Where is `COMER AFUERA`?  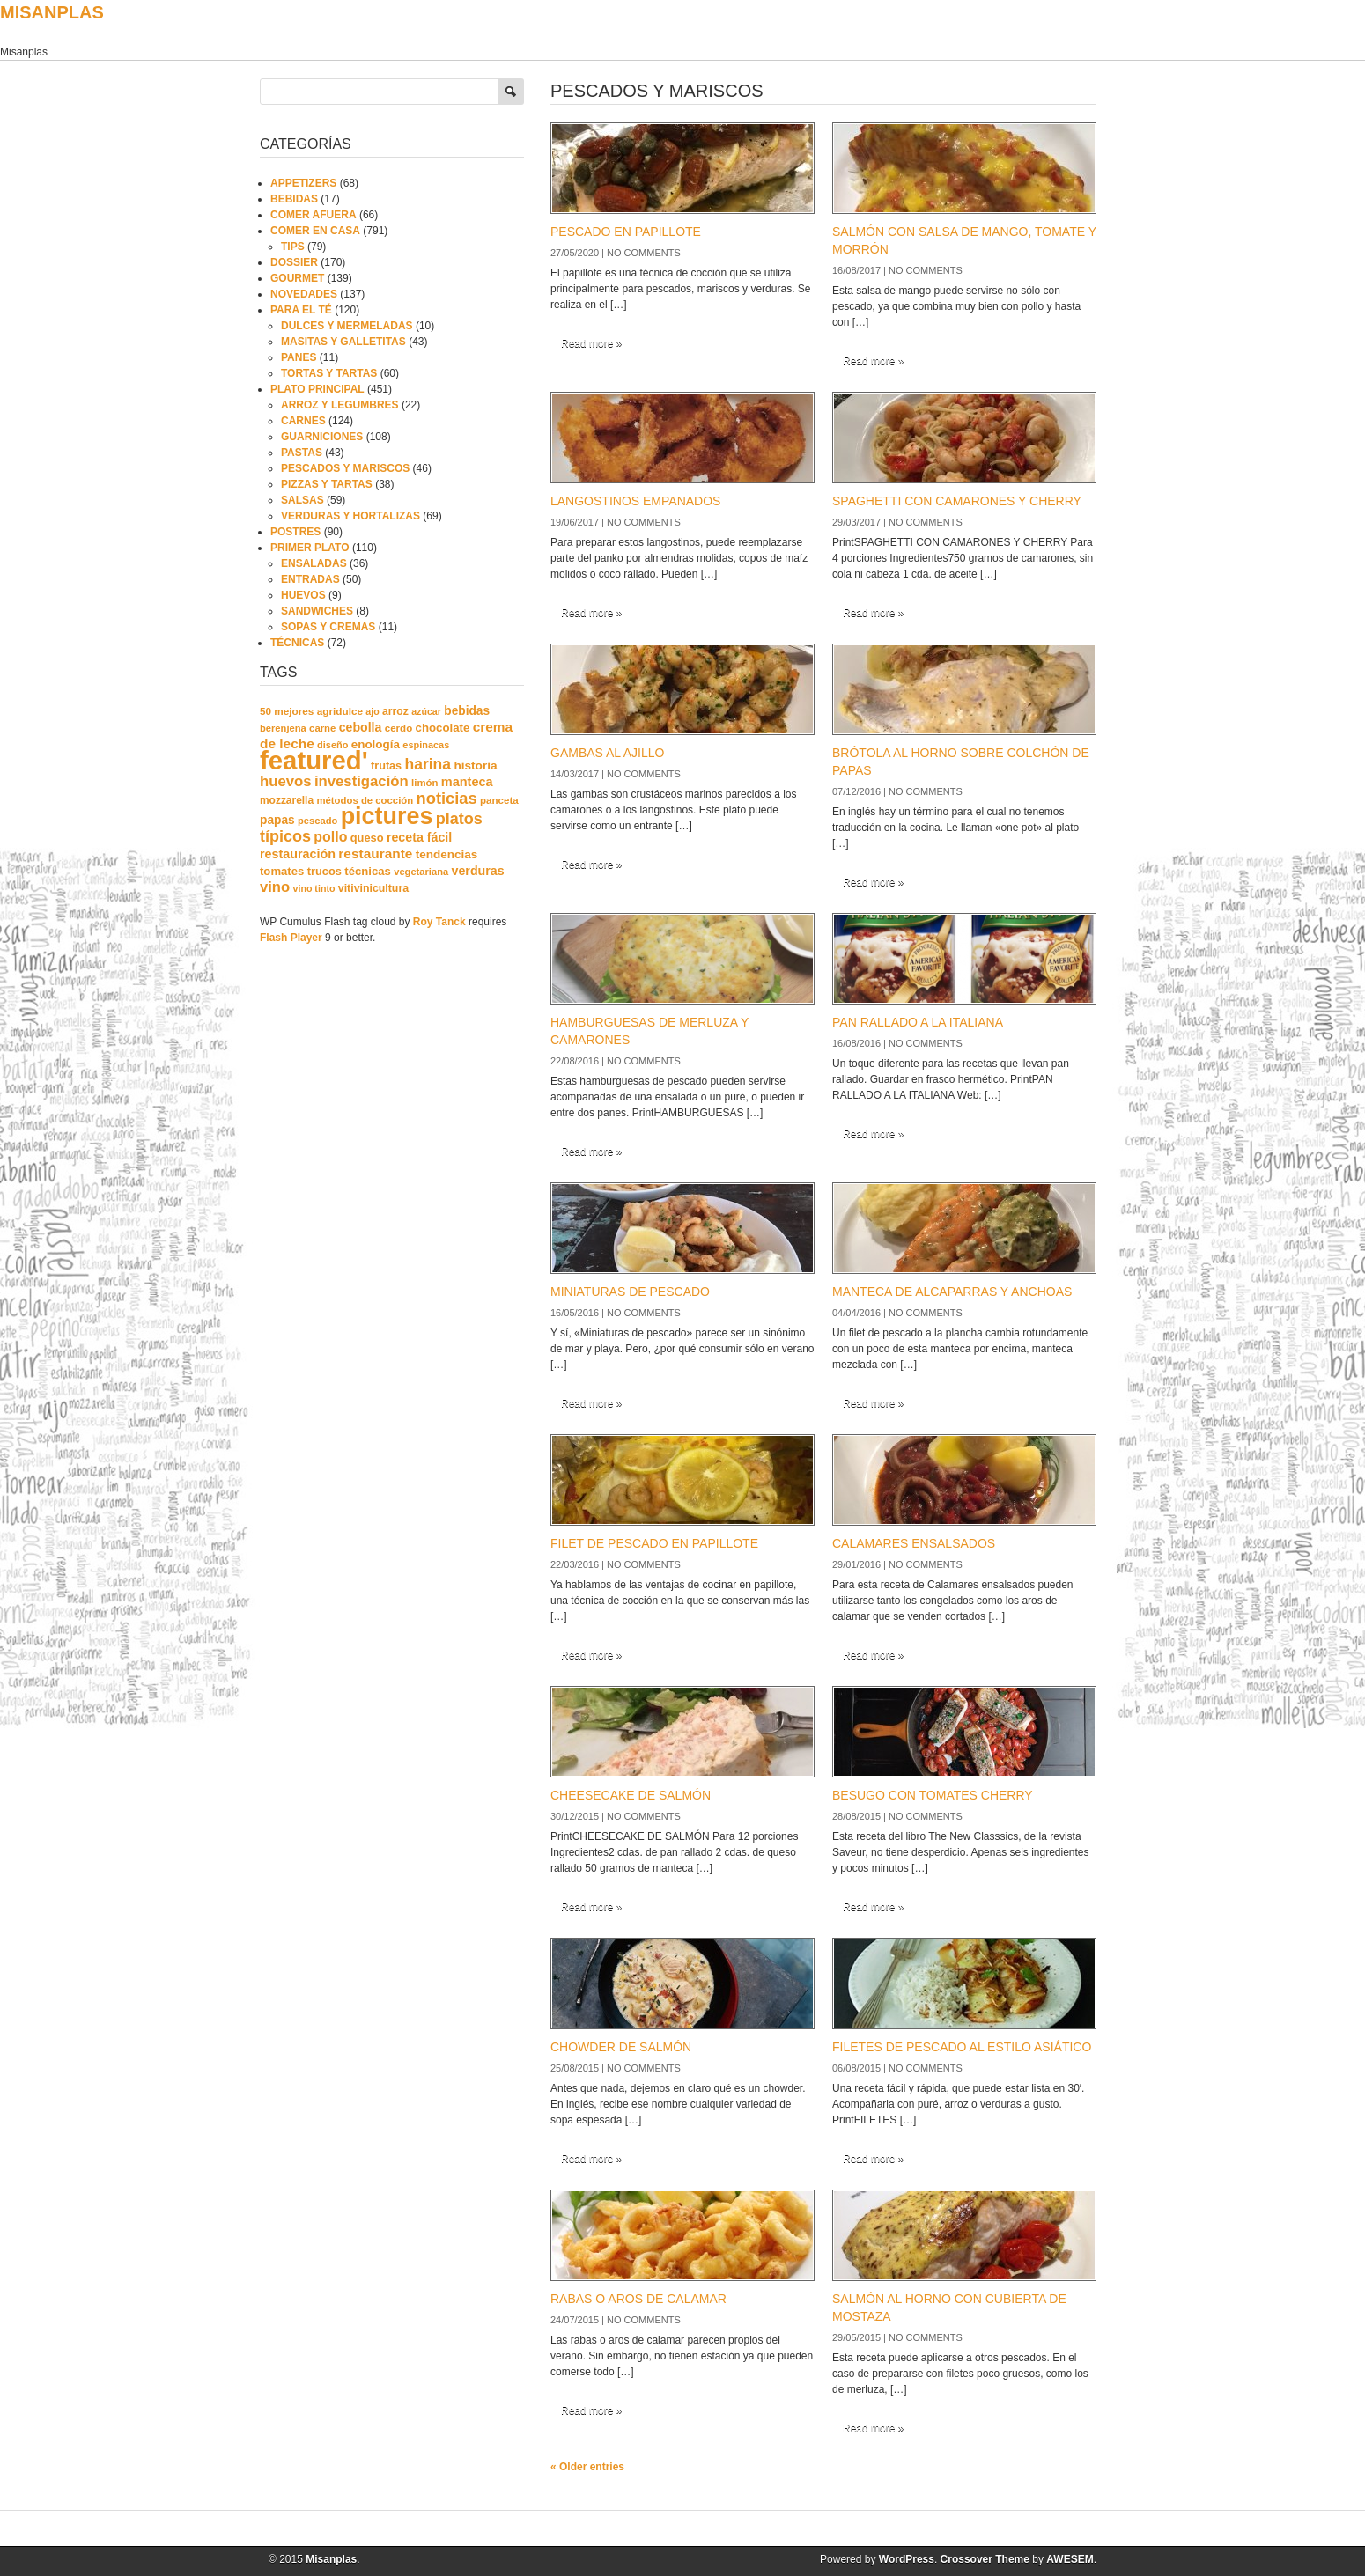 COMER AFUERA is located at coordinates (313, 215).